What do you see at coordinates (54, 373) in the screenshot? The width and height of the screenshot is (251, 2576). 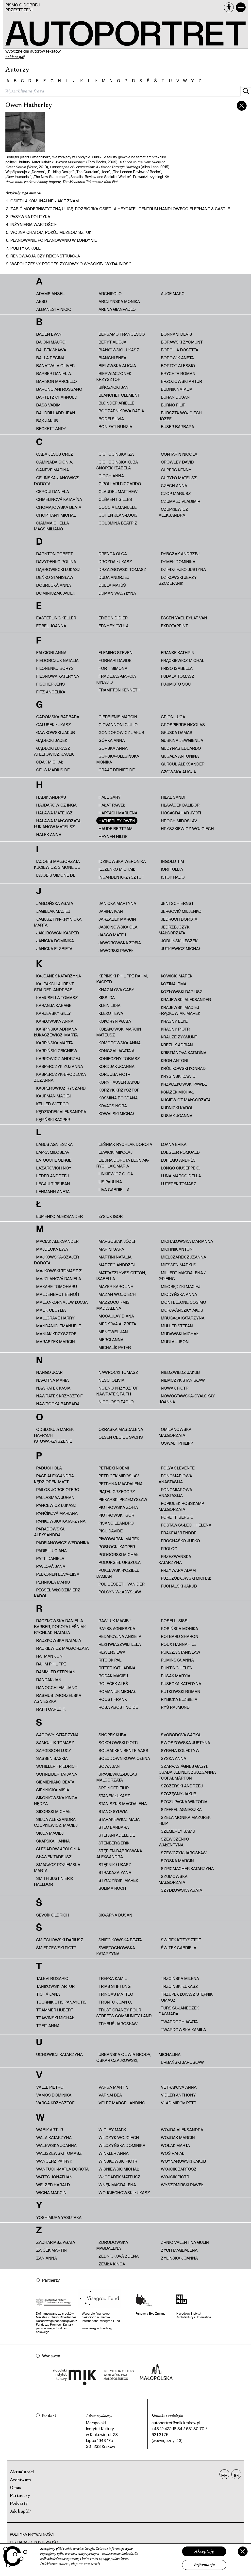 I see `Barber Daniel A.` at bounding box center [54, 373].